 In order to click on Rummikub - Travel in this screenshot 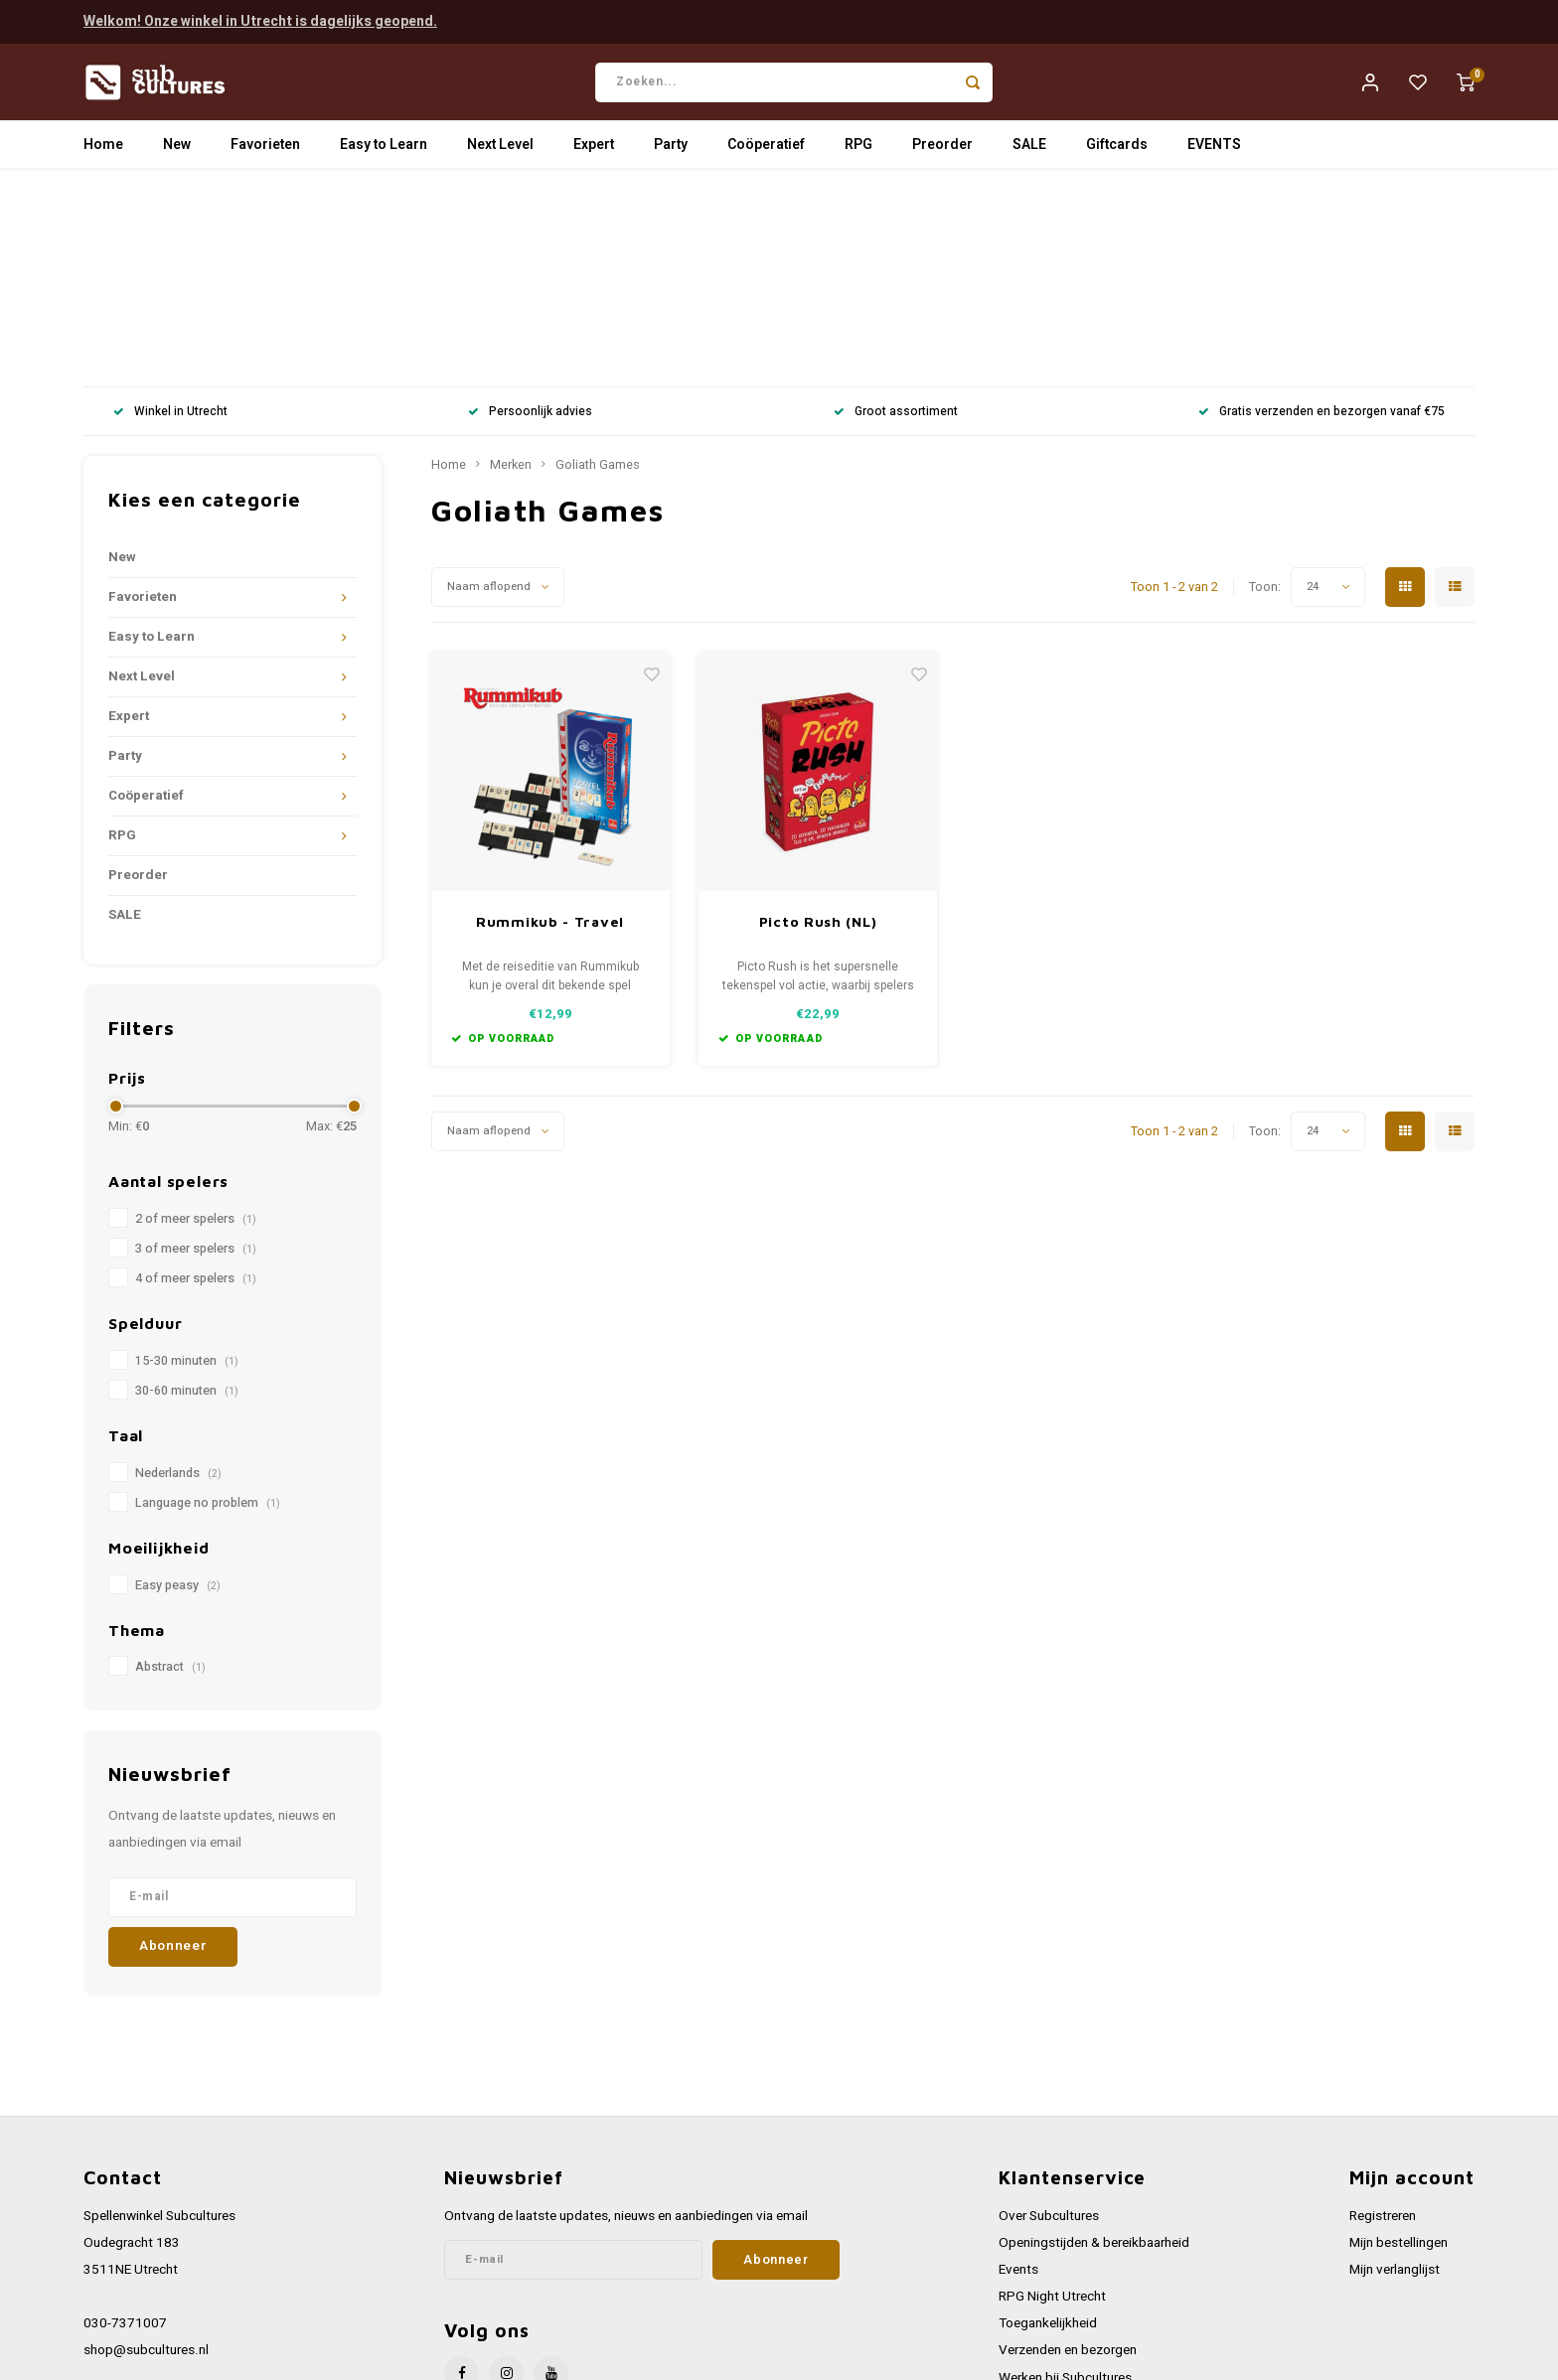, I will do `click(550, 731)`.